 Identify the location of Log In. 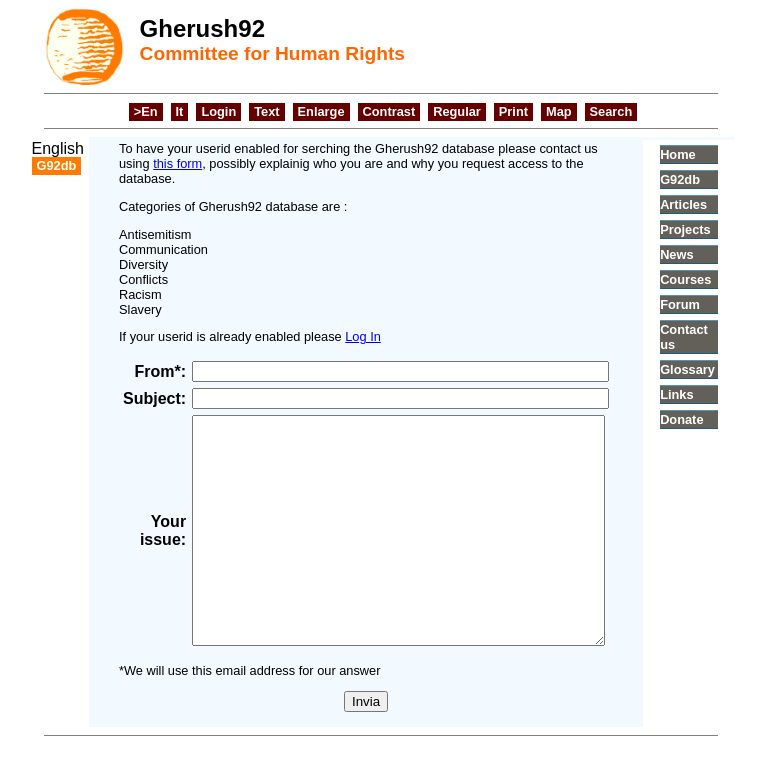
(345, 321).